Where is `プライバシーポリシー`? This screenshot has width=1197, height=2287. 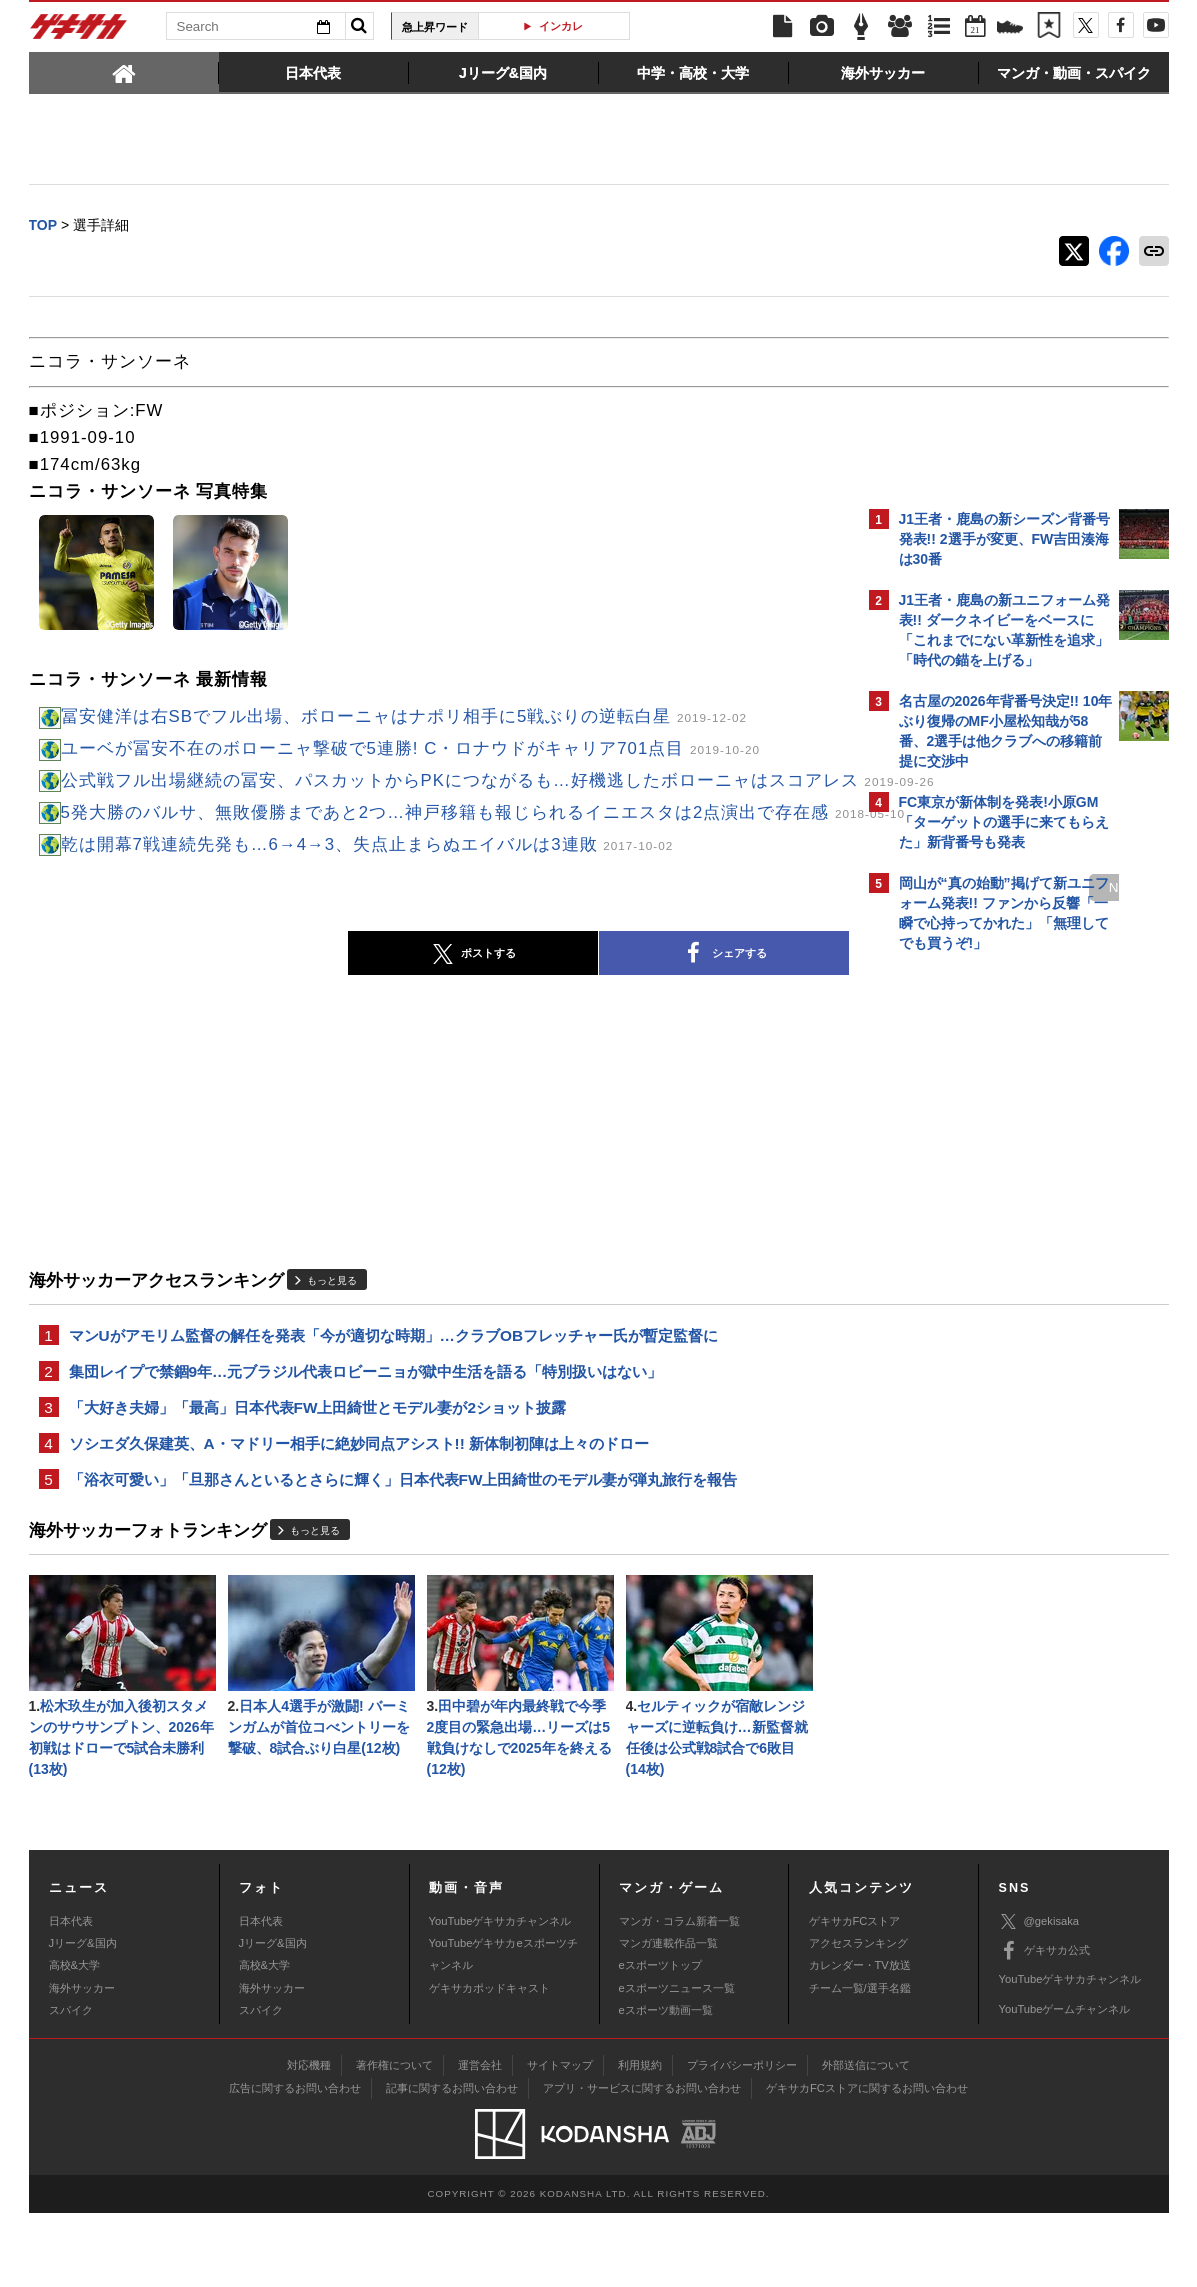 プライバシーポリシー is located at coordinates (742, 2139).